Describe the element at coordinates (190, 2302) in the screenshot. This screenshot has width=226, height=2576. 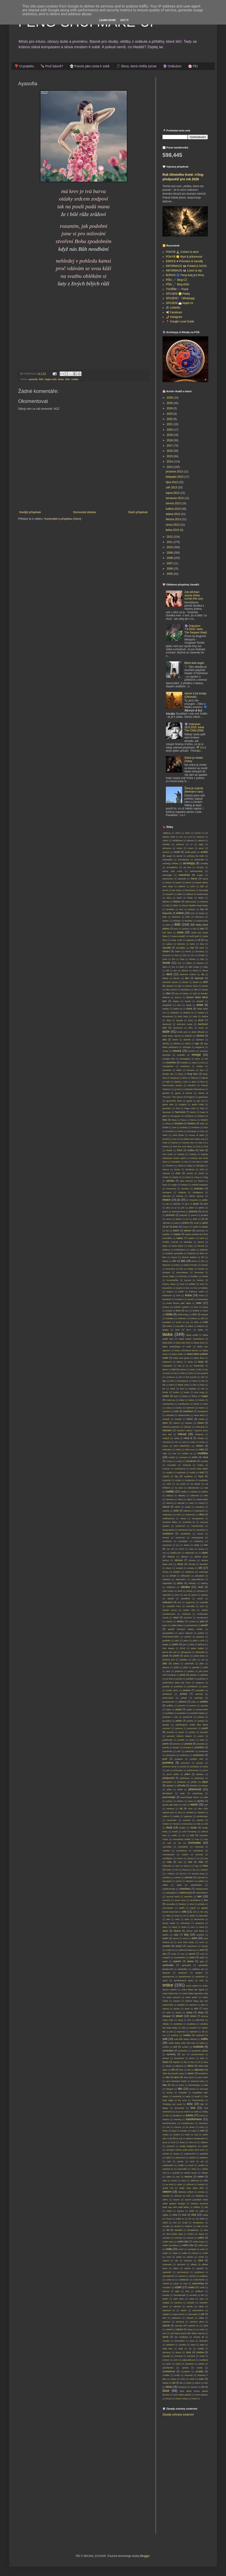
I see `začátek` at that location.